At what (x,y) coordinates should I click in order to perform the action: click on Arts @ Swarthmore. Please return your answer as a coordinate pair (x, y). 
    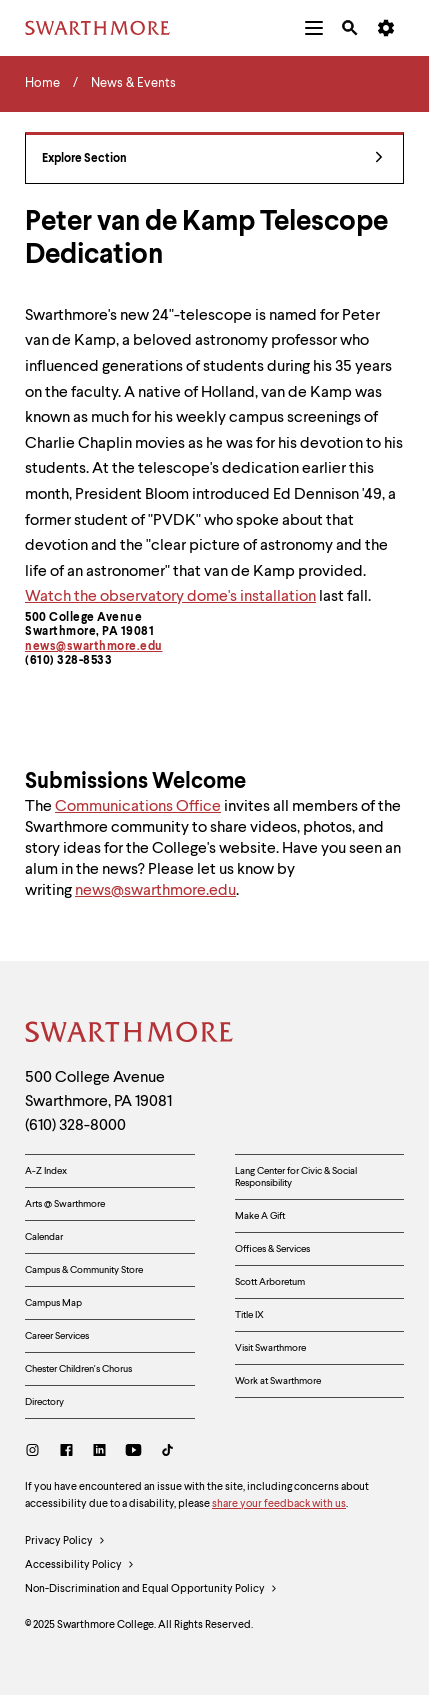
    Looking at the image, I should click on (65, 1204).